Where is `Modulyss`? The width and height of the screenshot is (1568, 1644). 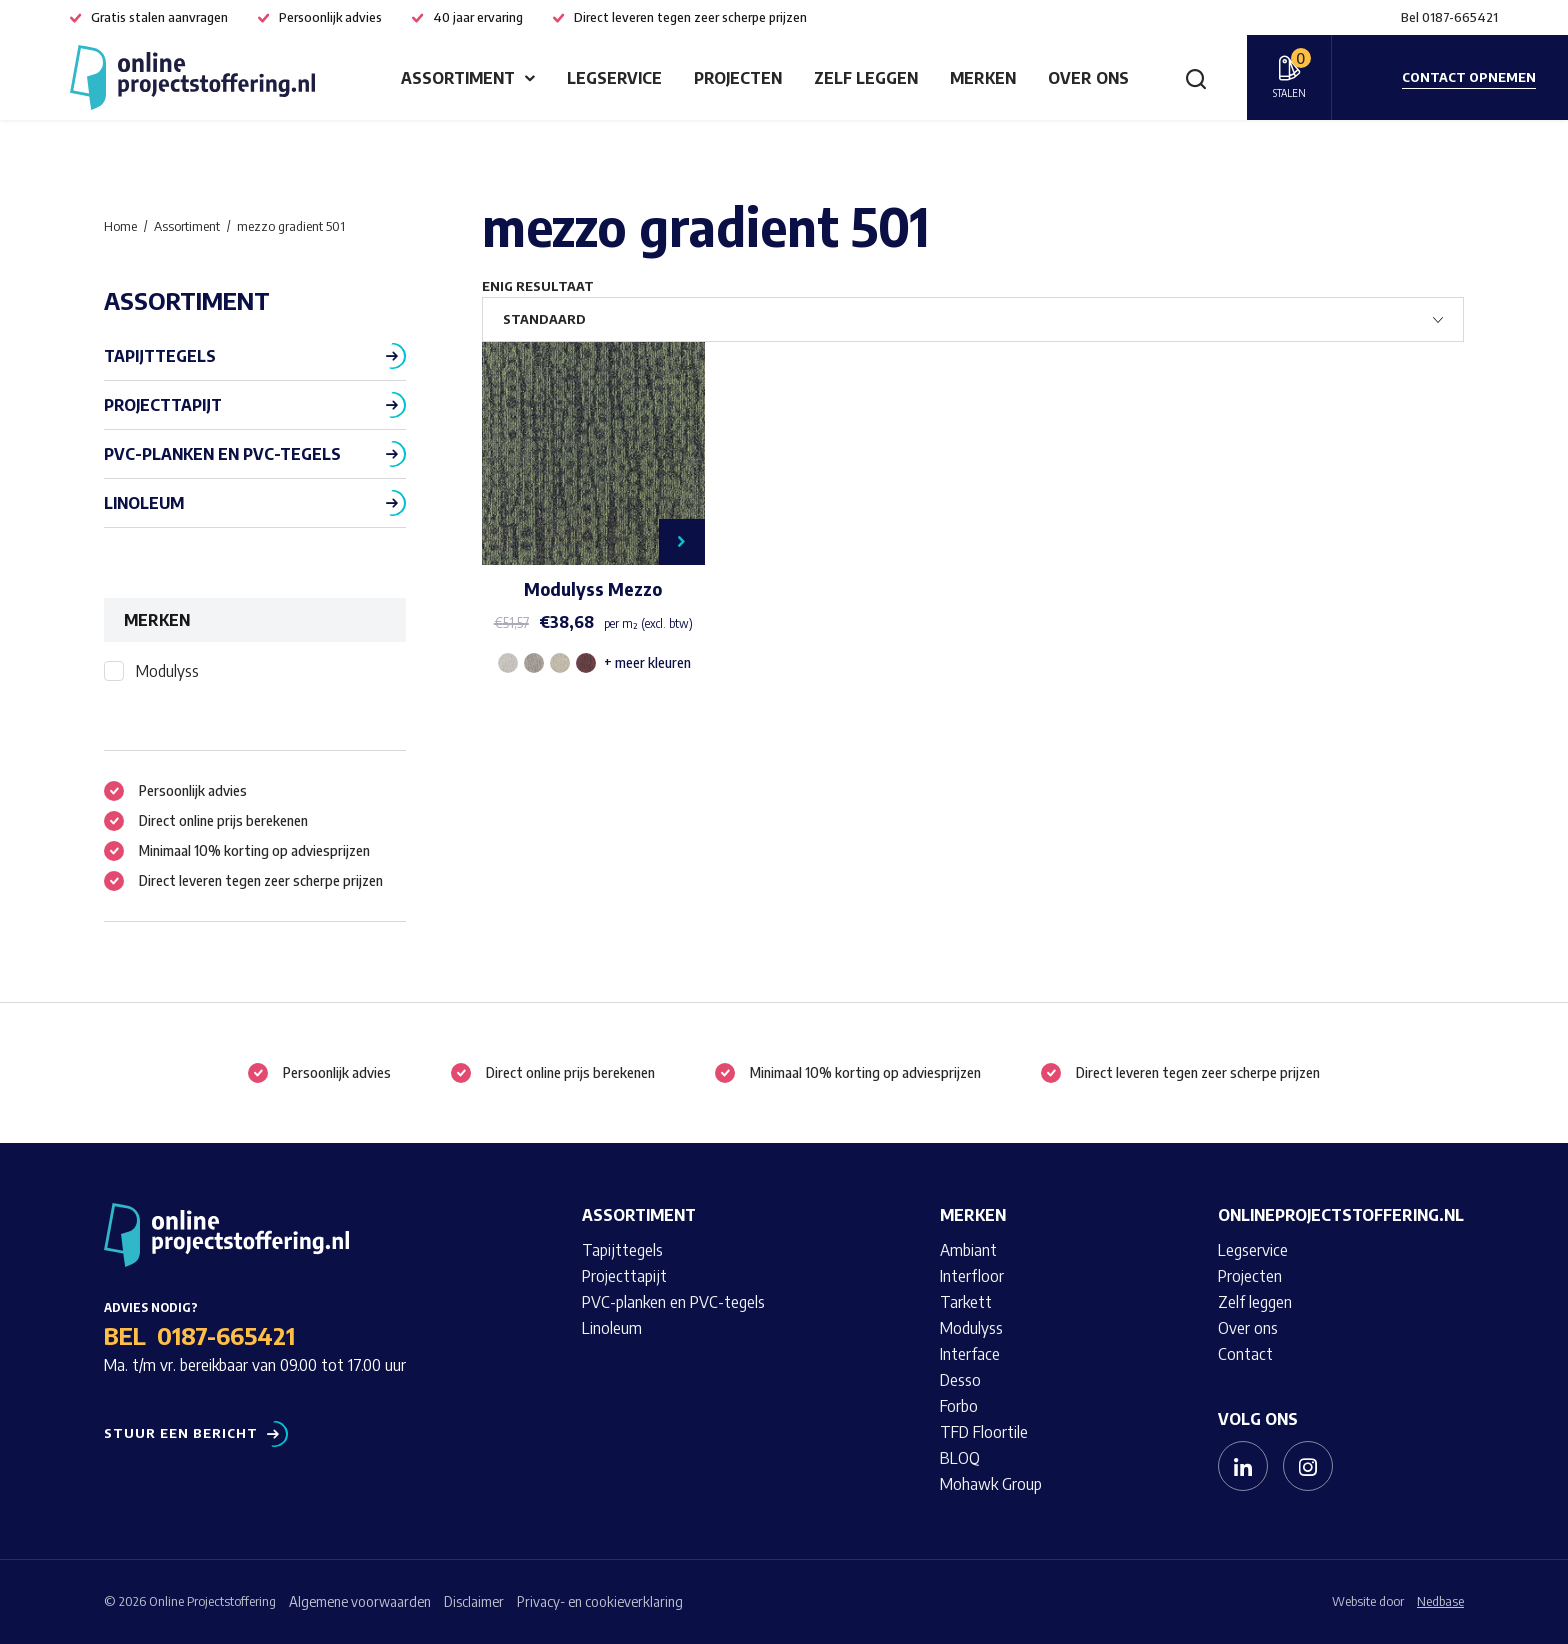
Modulyss is located at coordinates (167, 671).